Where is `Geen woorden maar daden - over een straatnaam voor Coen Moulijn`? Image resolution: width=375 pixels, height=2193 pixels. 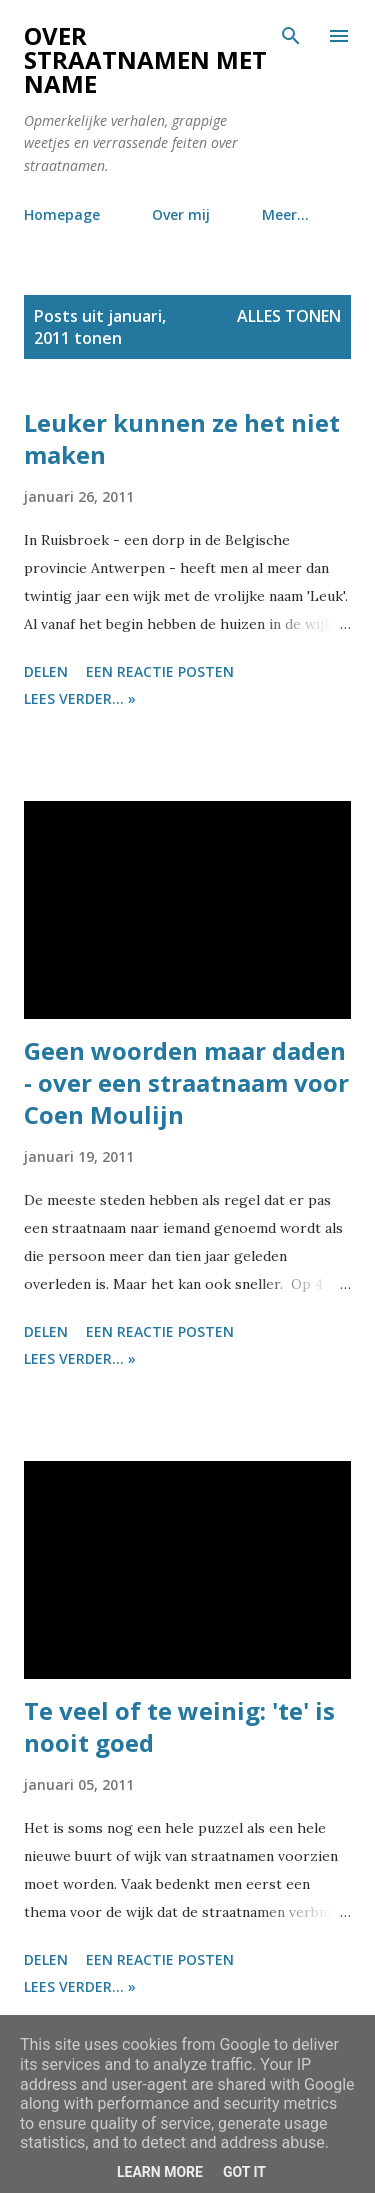
Geen woorden maar daden - over een straatnaam voor Coen Moulijn is located at coordinates (186, 1082).